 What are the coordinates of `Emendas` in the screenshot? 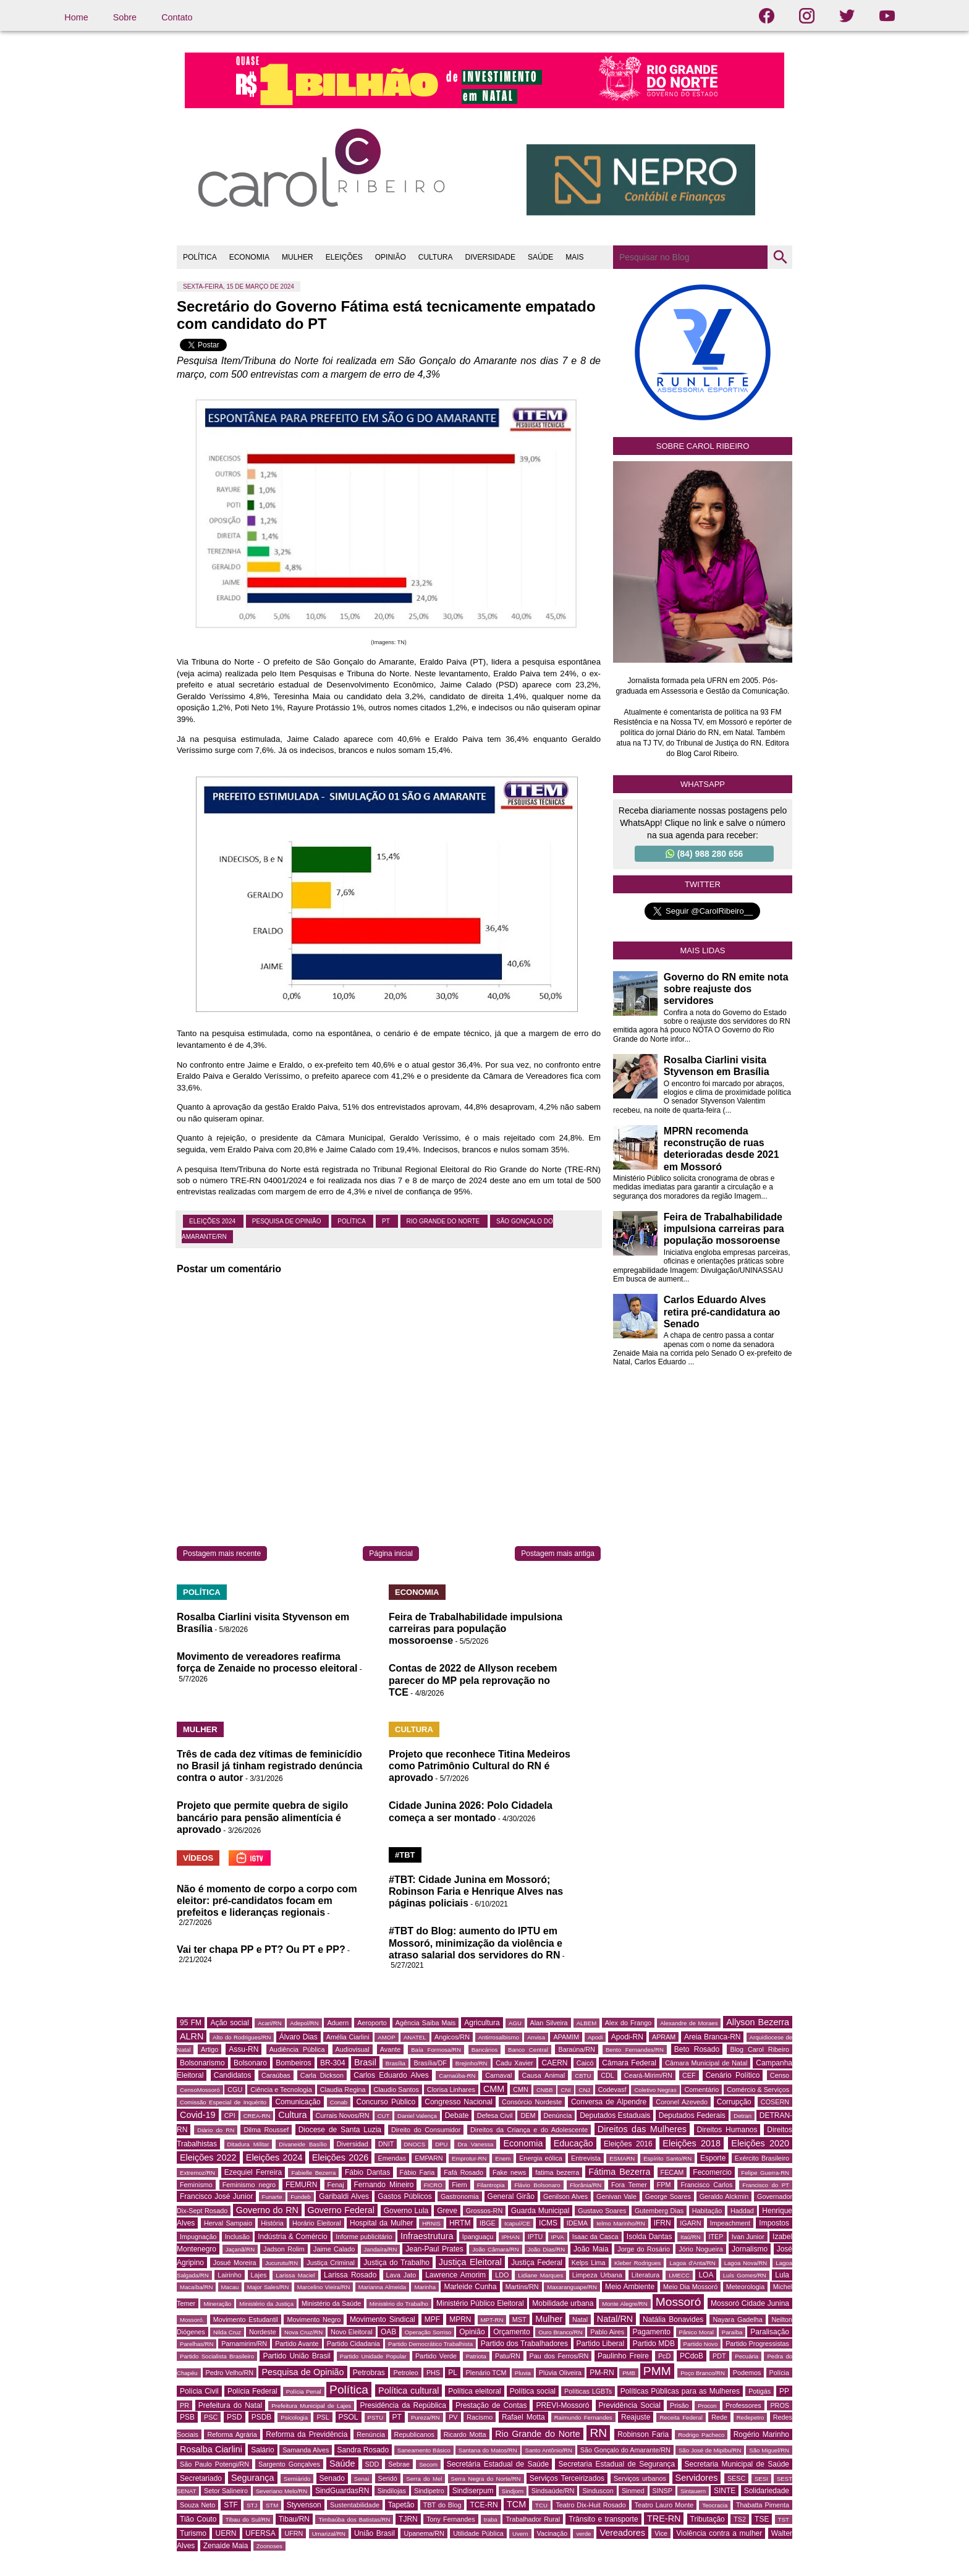 It's located at (392, 2158).